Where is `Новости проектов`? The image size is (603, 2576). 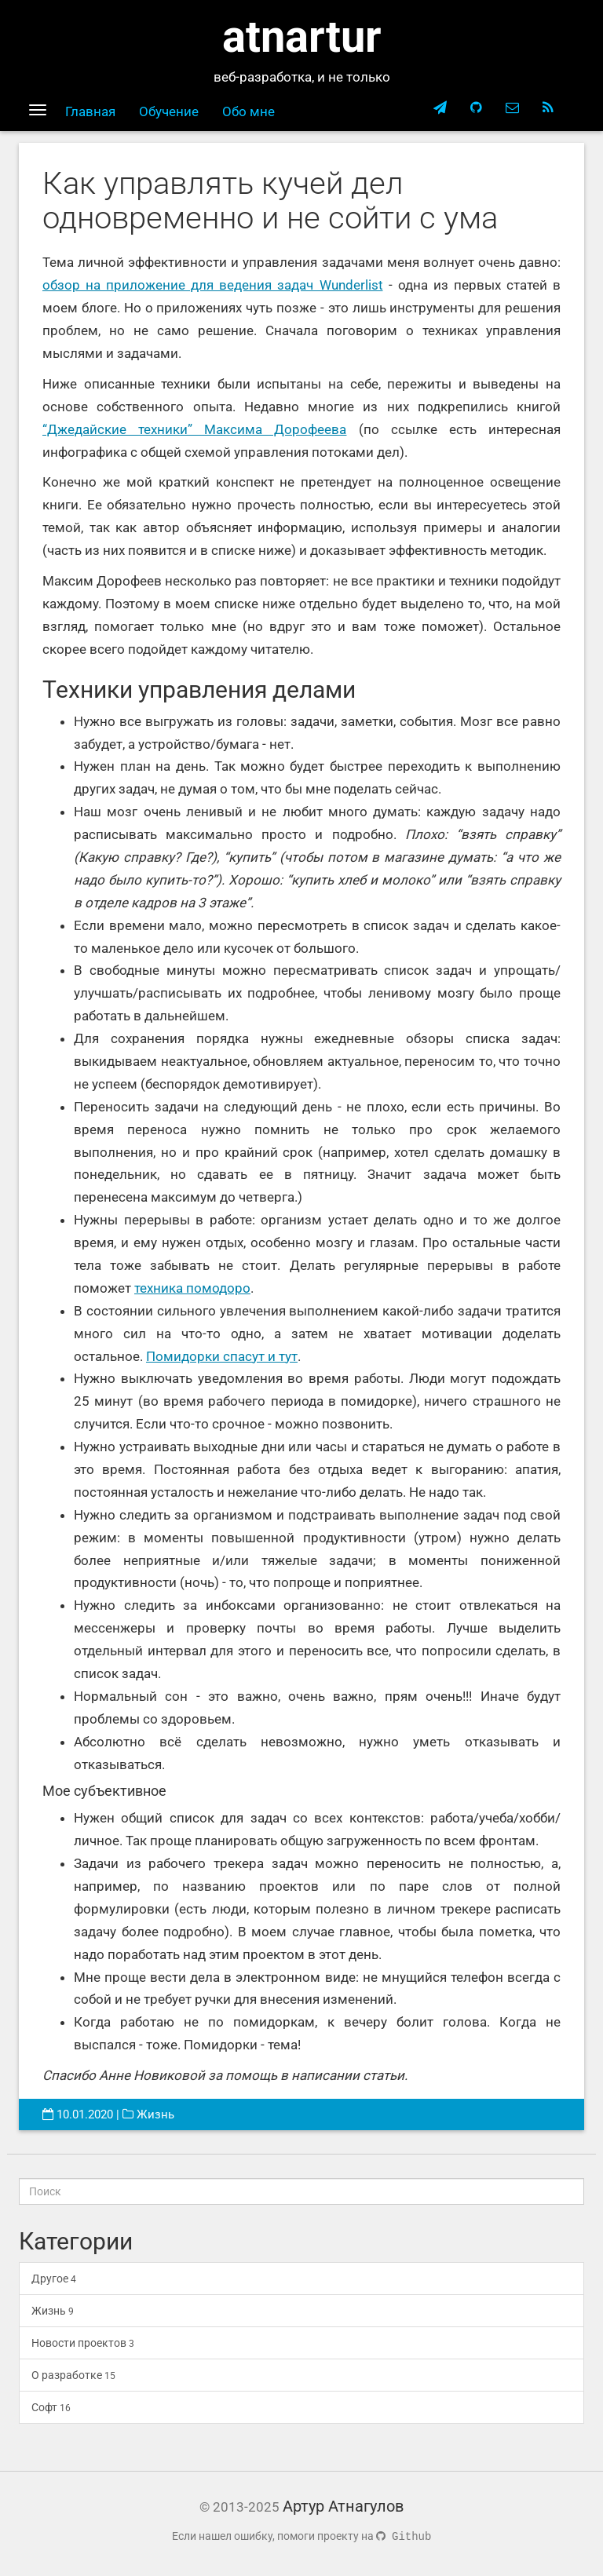 Новости проектов is located at coordinates (82, 2343).